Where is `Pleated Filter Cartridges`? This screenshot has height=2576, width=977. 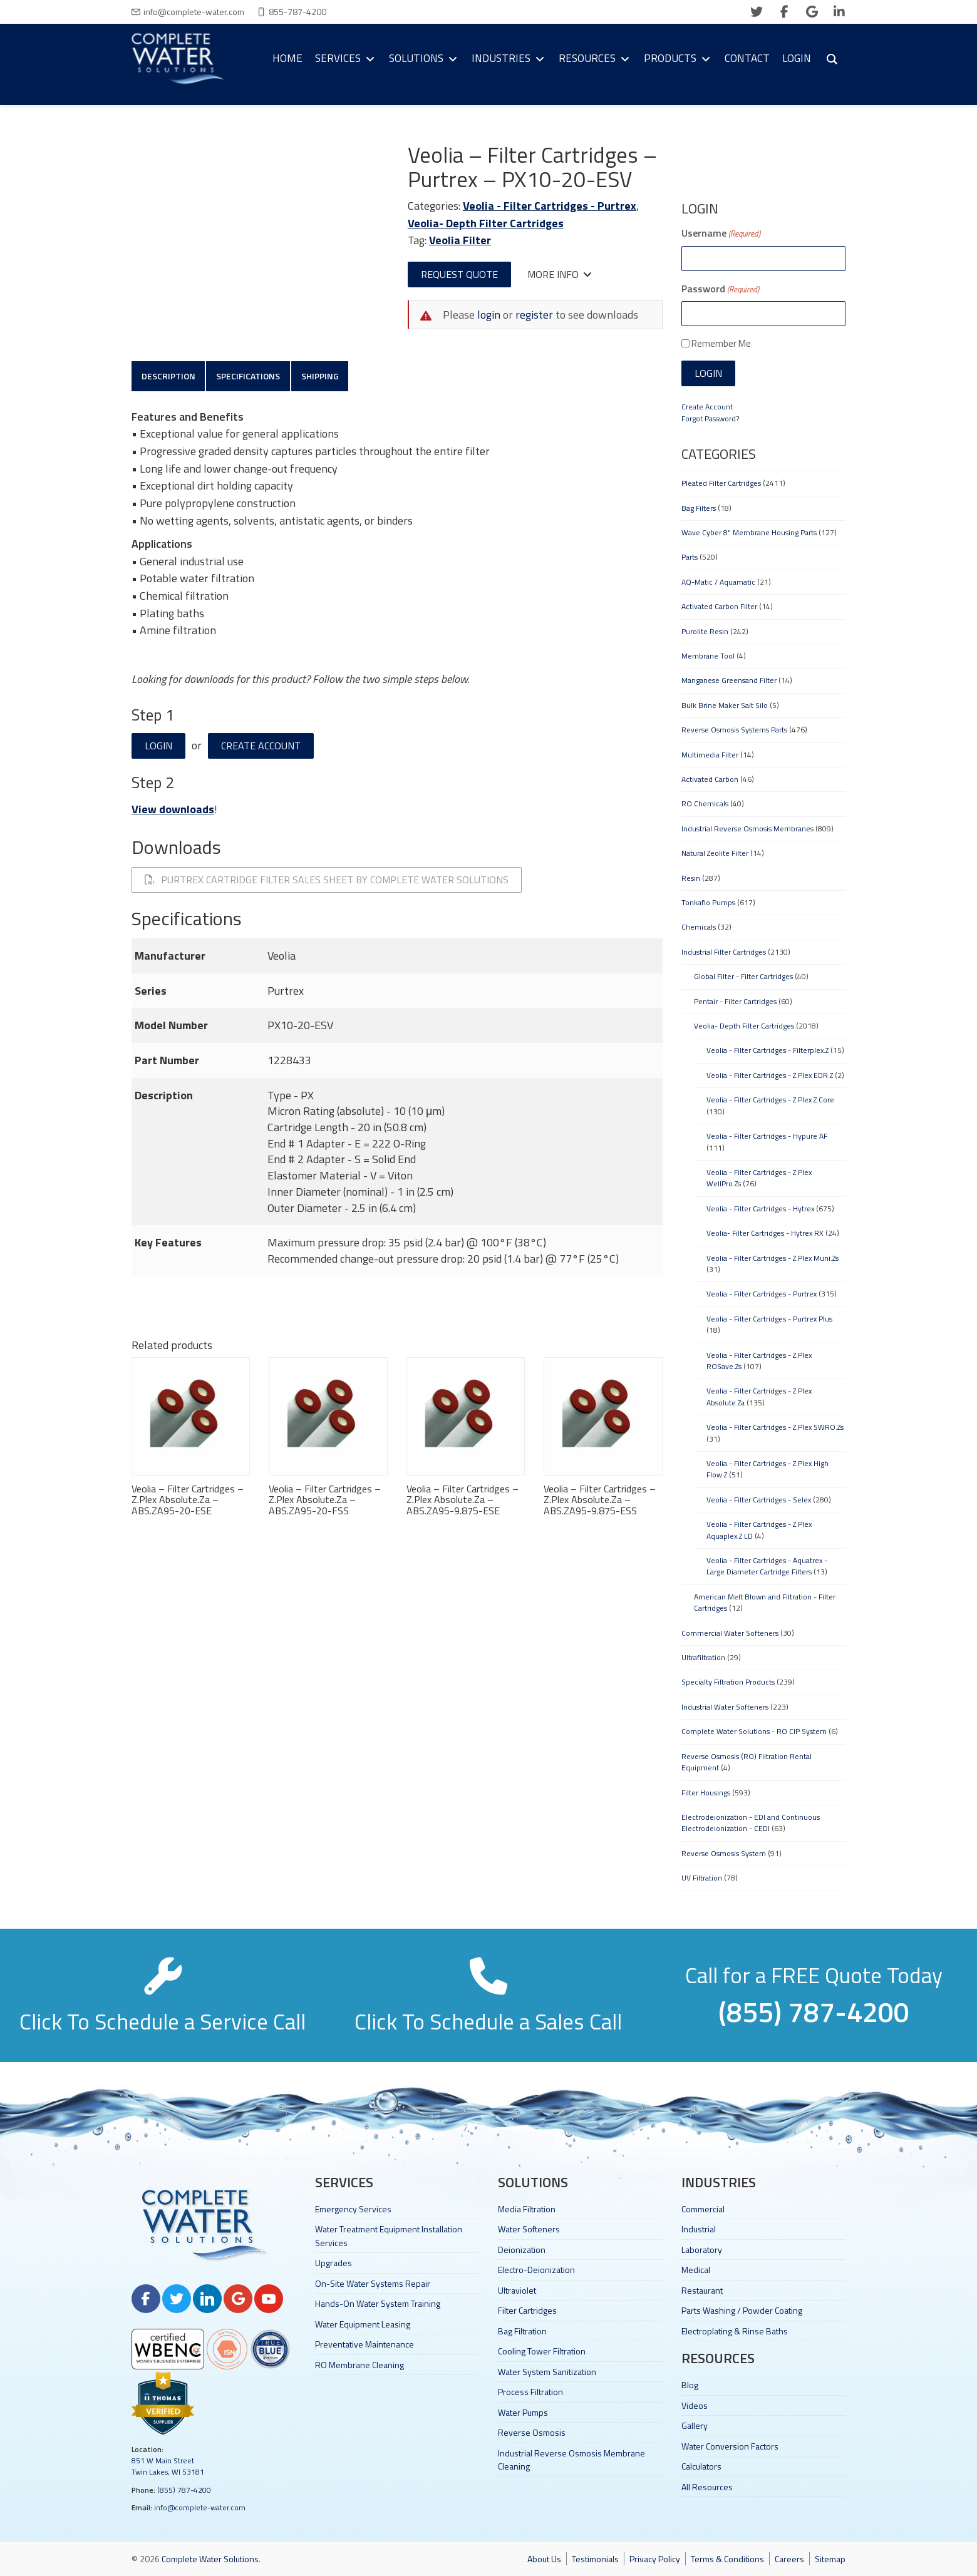
Pleated Filter Cartridges is located at coordinates (721, 483).